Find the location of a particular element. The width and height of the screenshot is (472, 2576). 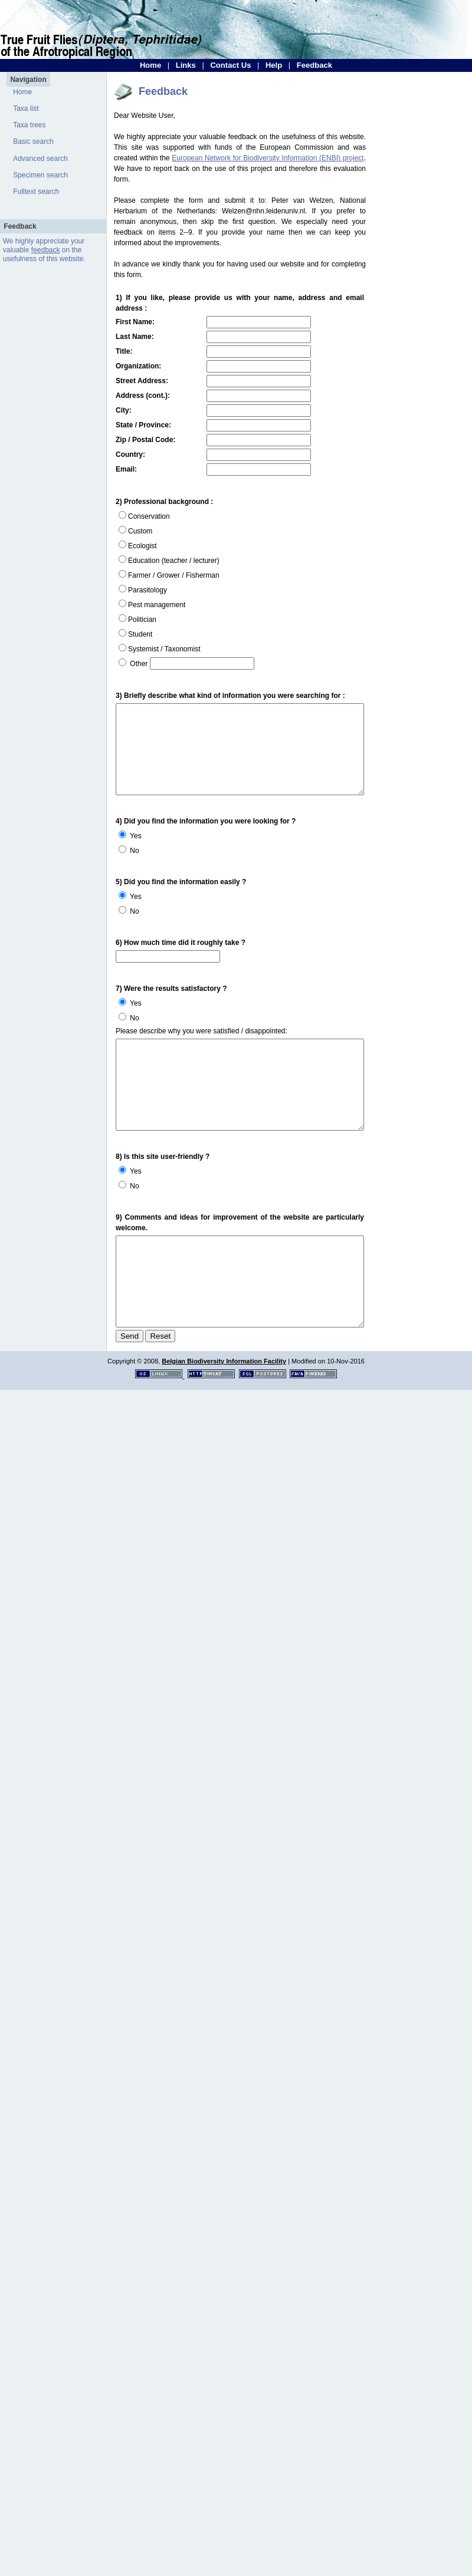

Belgian Biodiversity Information Facility is located at coordinates (224, 1392).